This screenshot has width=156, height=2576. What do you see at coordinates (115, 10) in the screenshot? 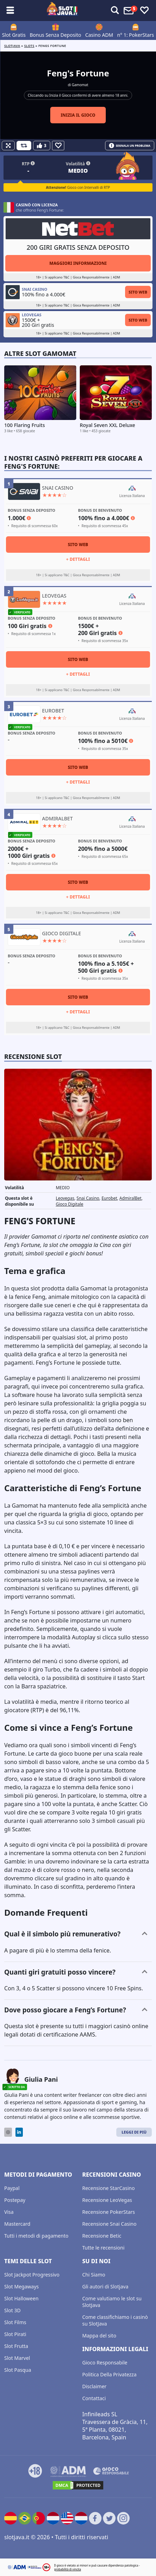
I see `[Toggle alerts]` at bounding box center [115, 10].